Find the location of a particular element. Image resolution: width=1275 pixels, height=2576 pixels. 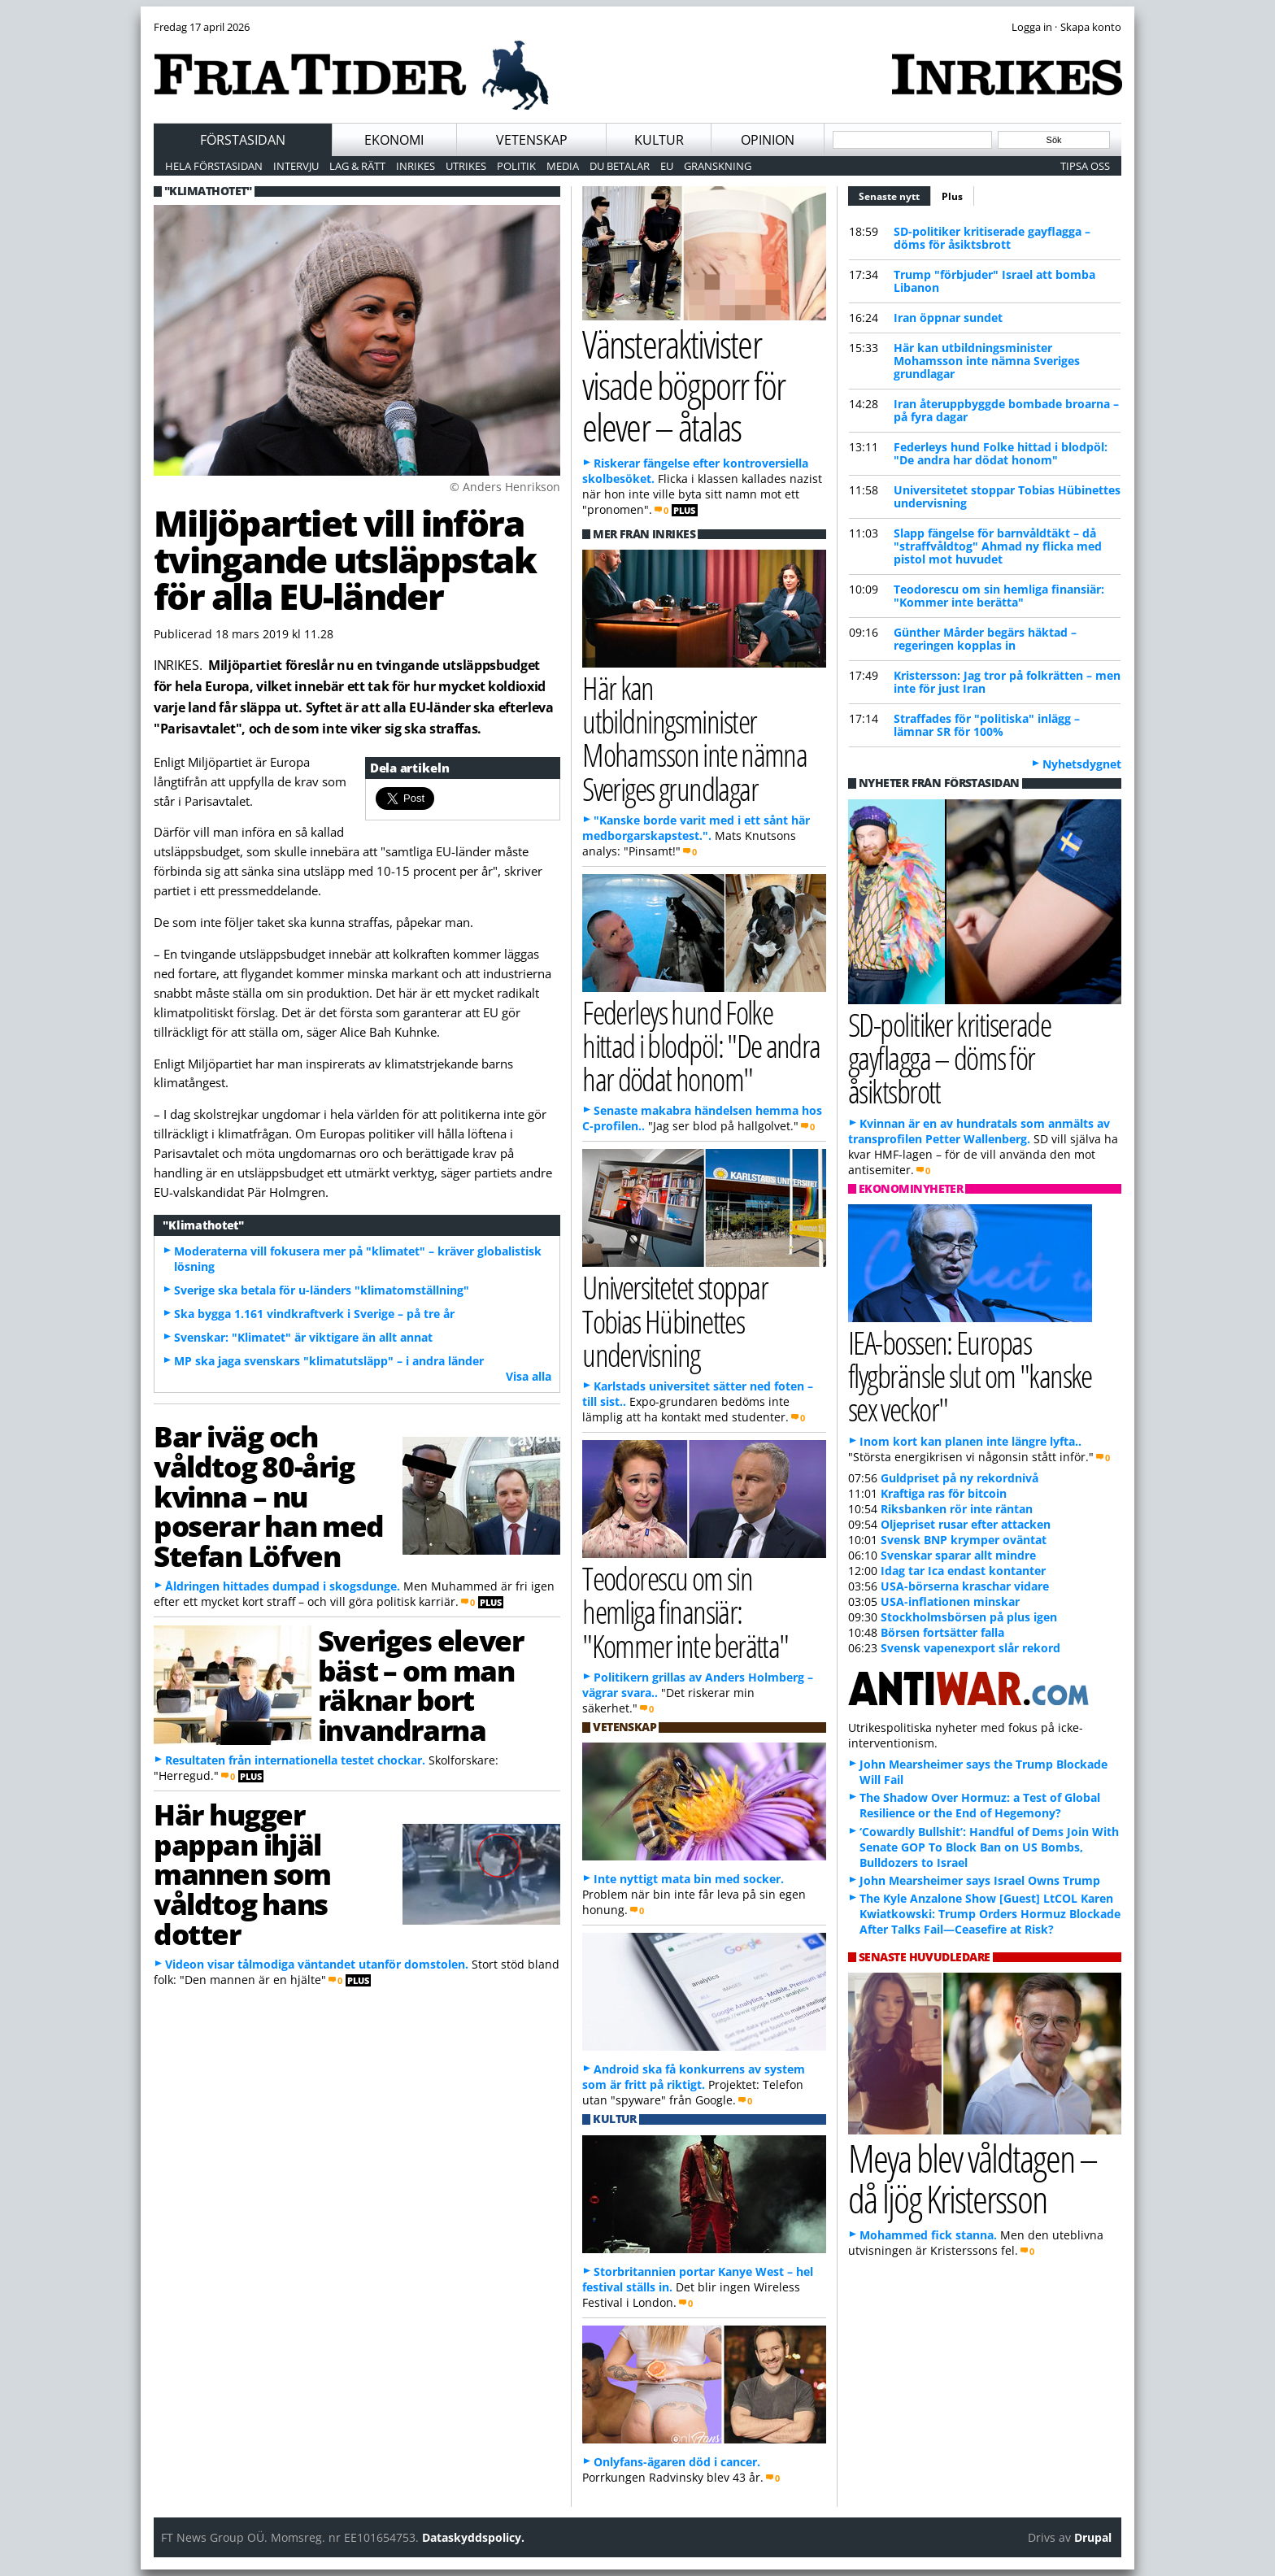

EU is located at coordinates (666, 166).